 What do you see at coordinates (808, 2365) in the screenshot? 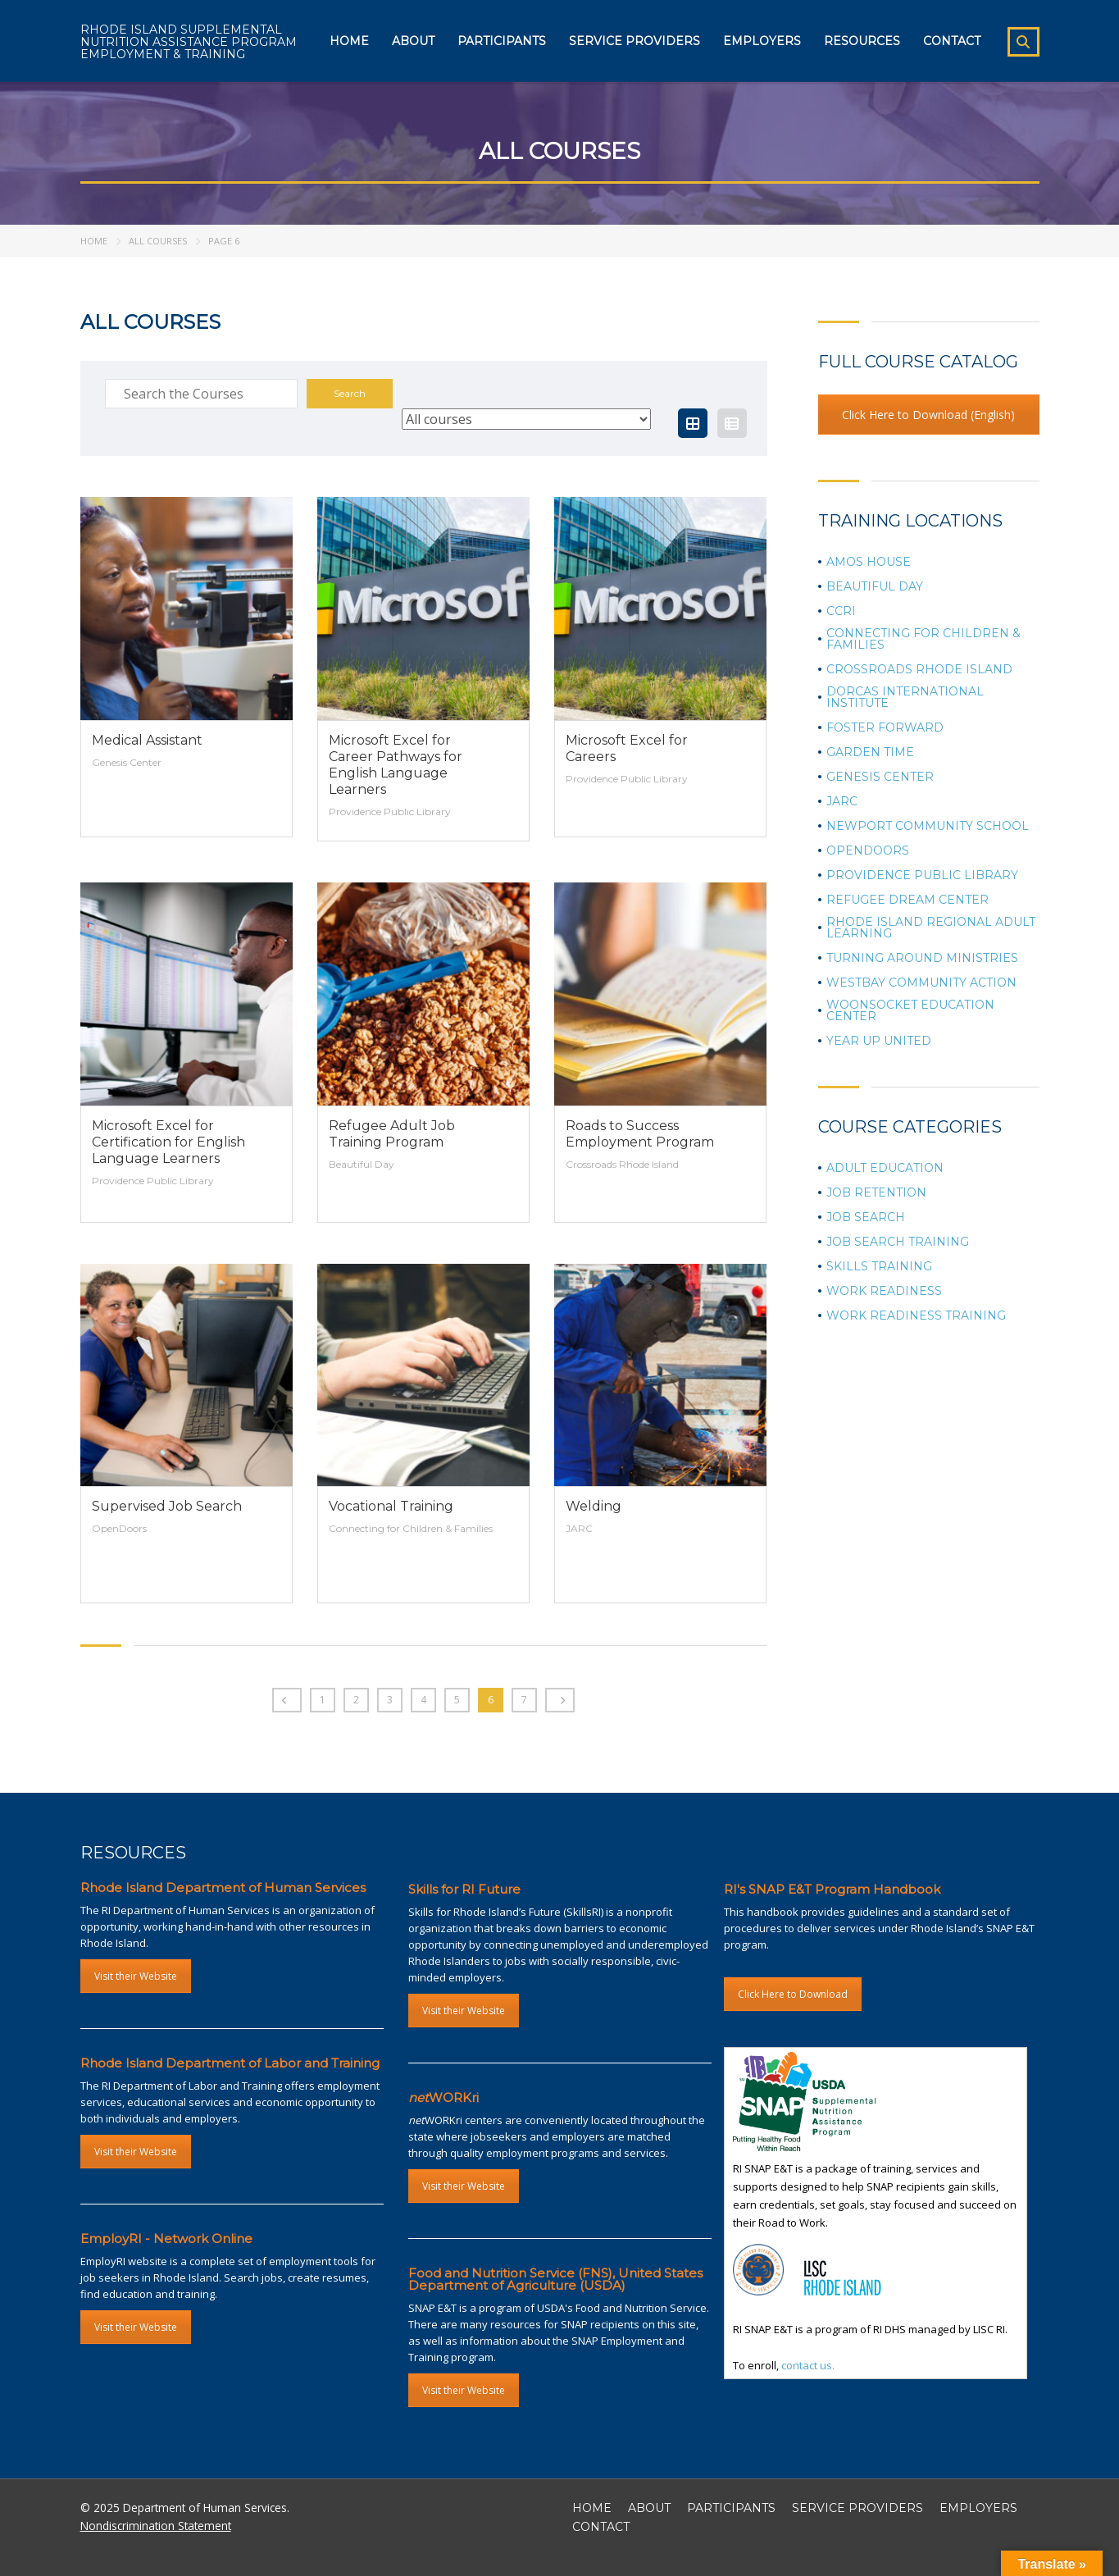
I see `contact us.` at bounding box center [808, 2365].